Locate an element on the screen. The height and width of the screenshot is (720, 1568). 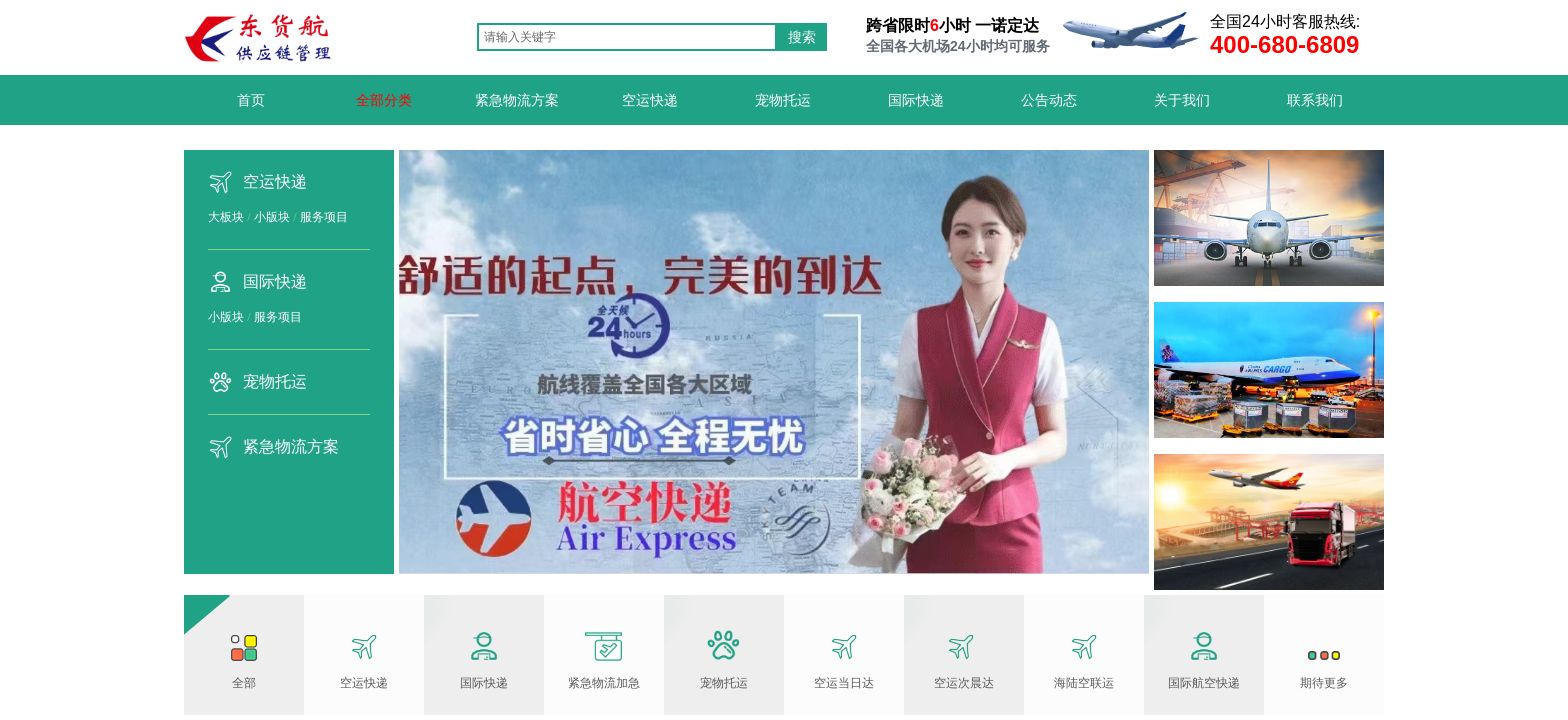
小版块 is located at coordinates (272, 217).